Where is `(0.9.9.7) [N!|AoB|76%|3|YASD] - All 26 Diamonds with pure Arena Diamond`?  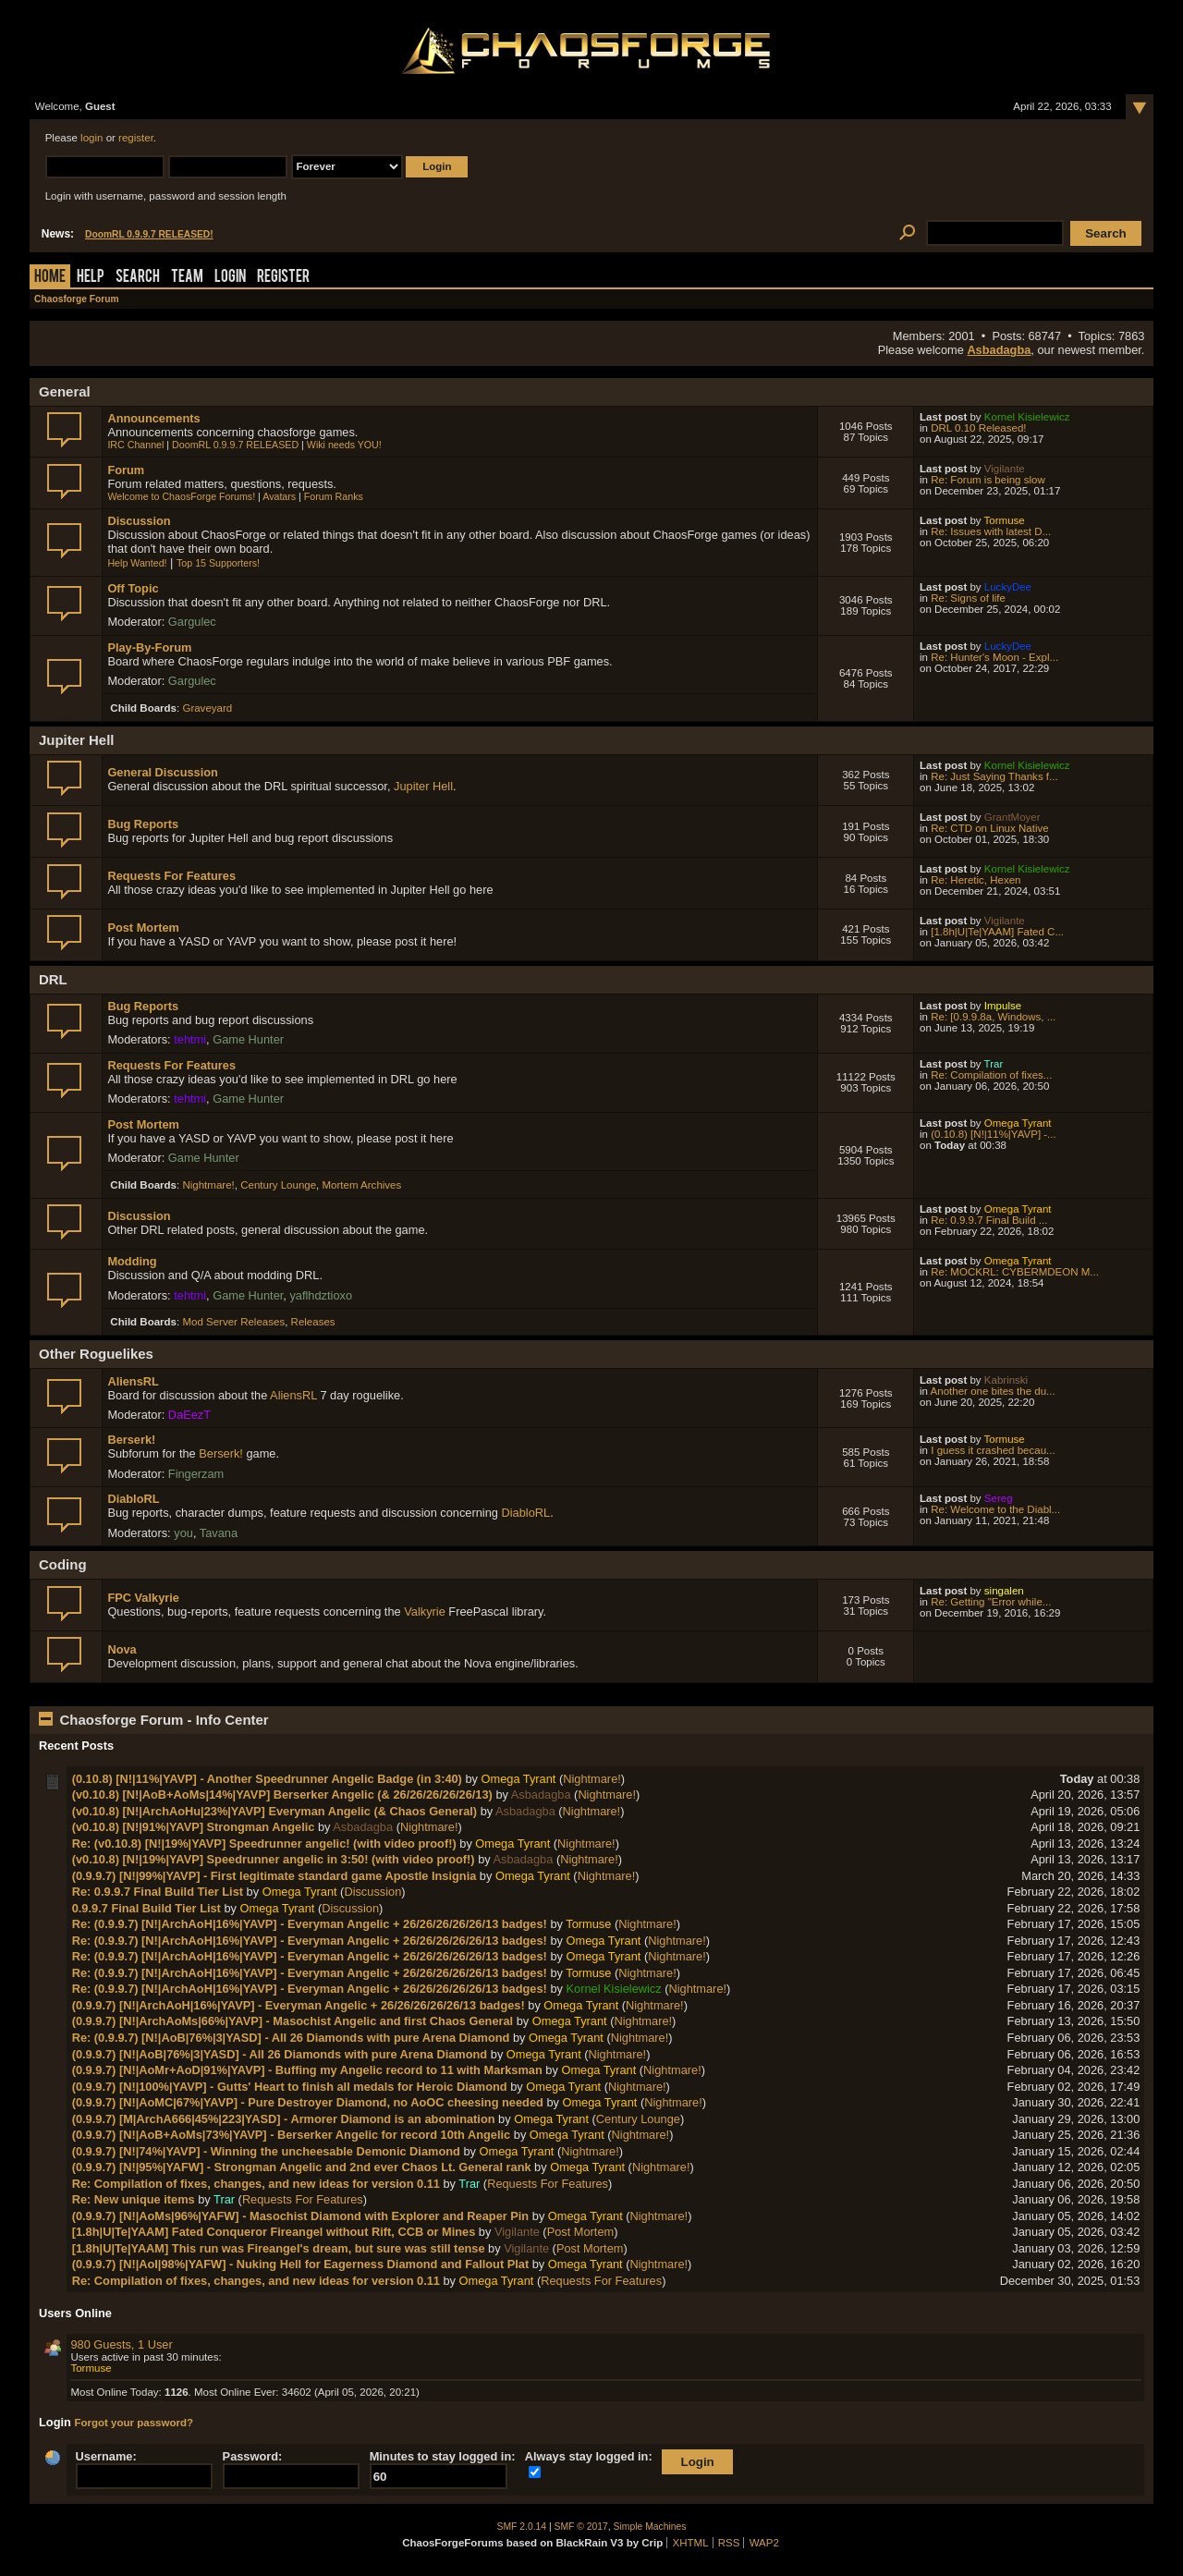
(0.9.9.7) [N!|AoB|76%|3|YASD] - All 26 Diamonds with pure Arena Diamond is located at coordinates (280, 2054).